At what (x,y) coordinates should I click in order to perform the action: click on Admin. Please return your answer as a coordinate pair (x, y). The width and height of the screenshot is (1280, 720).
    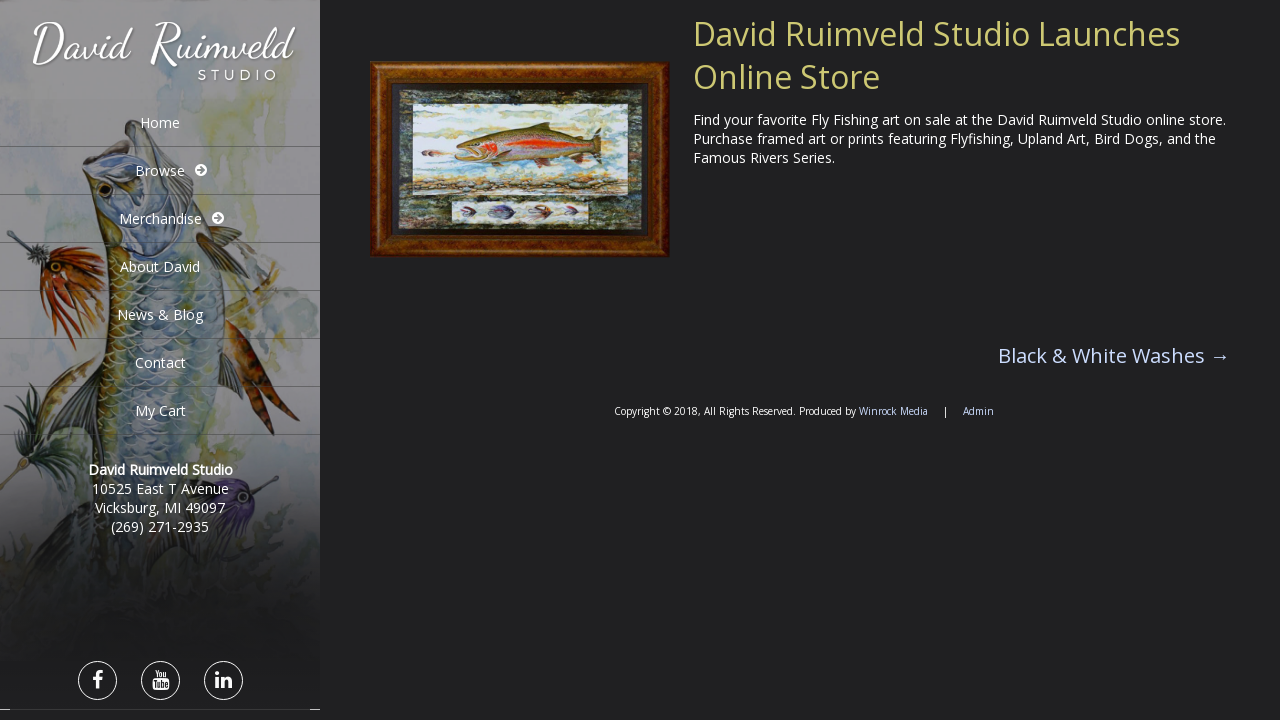
    Looking at the image, I should click on (978, 411).